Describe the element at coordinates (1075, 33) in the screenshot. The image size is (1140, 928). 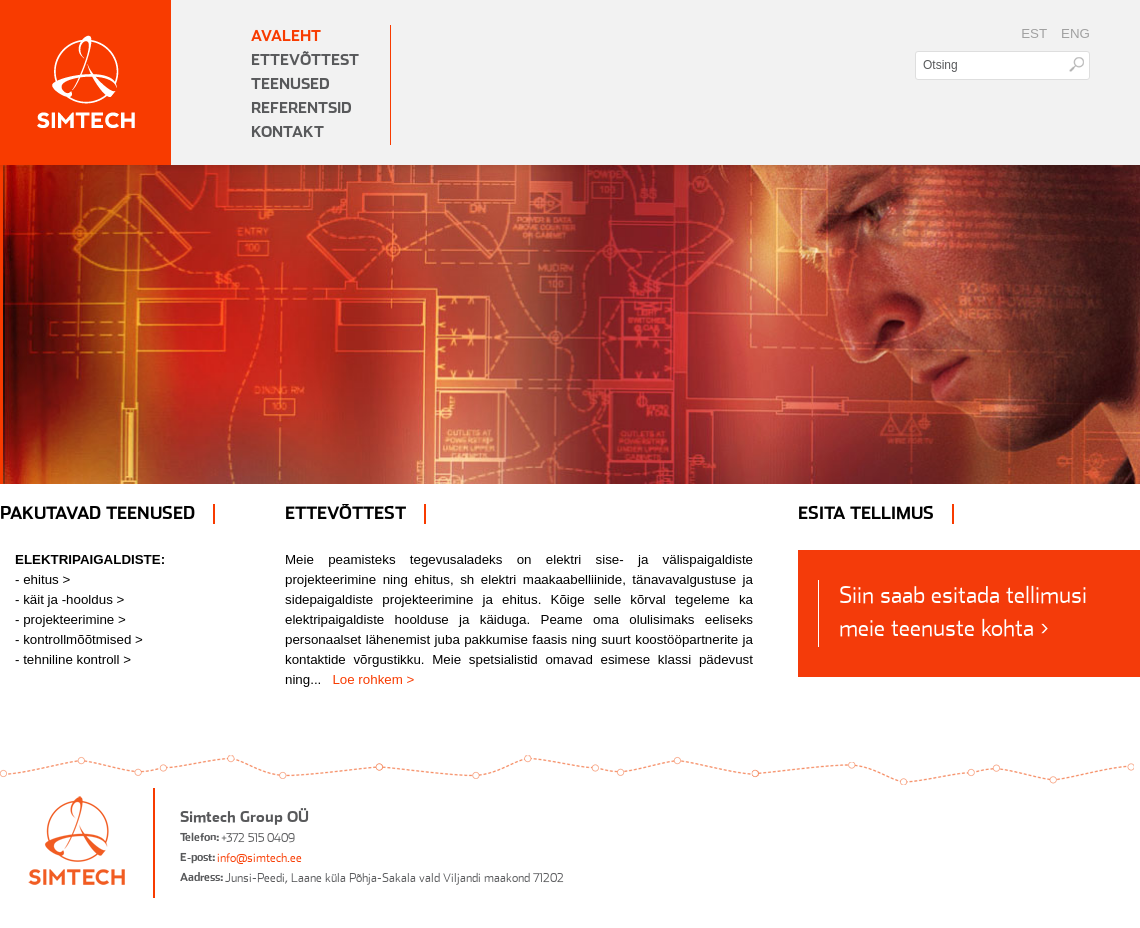
I see `ENG` at that location.